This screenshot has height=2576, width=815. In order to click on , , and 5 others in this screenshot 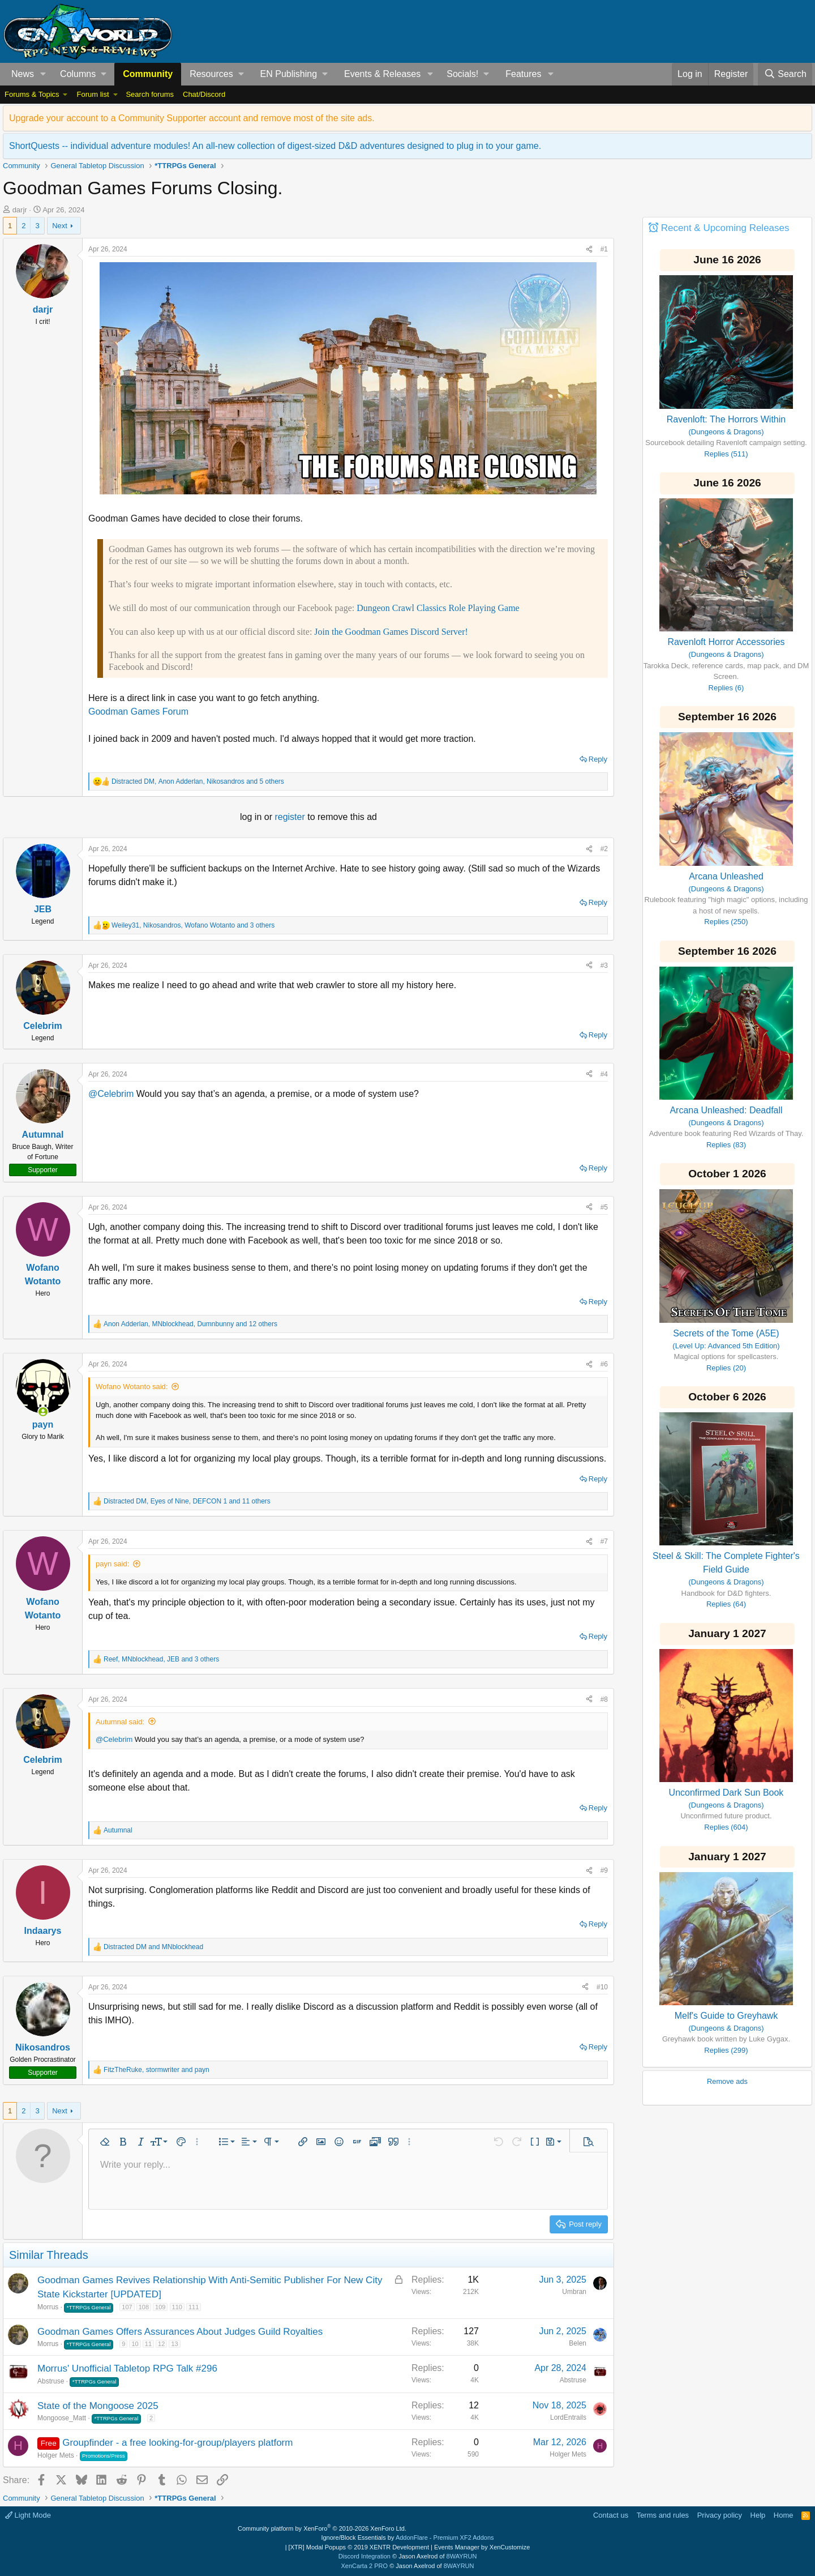, I will do `click(197, 781)`.